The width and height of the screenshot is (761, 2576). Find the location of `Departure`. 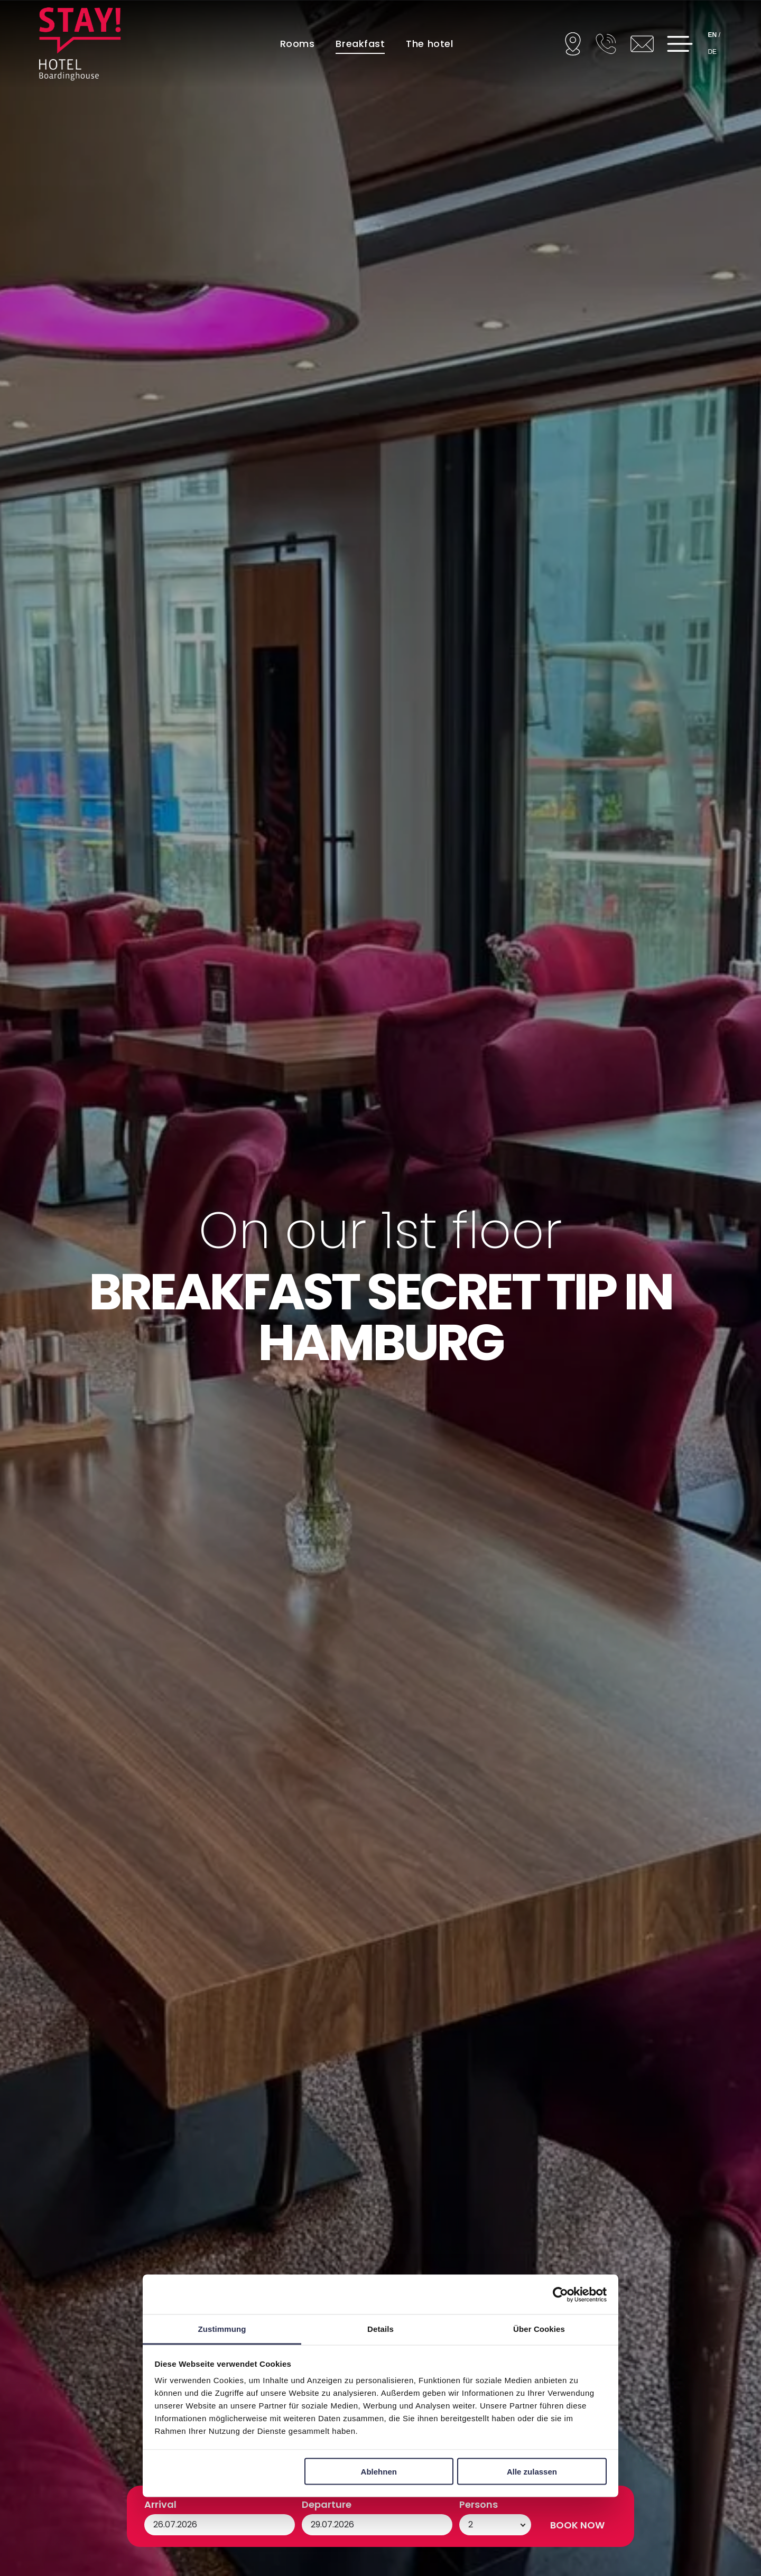

Departure is located at coordinates (326, 2504).